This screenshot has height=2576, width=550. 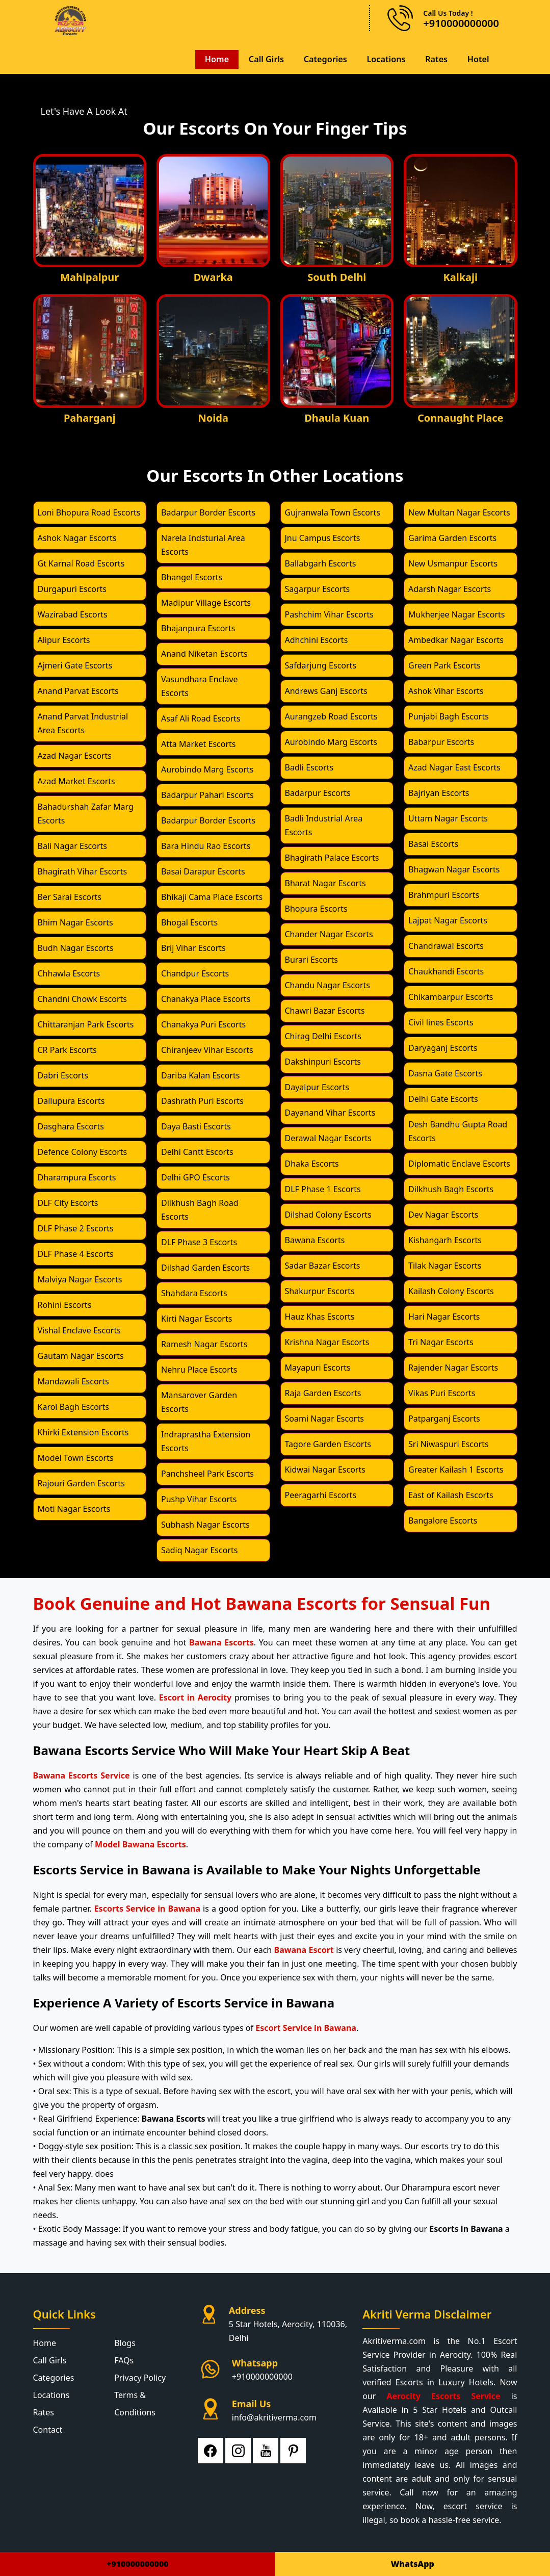 What do you see at coordinates (441, 1341) in the screenshot?
I see `Tri Nagar Escorts` at bounding box center [441, 1341].